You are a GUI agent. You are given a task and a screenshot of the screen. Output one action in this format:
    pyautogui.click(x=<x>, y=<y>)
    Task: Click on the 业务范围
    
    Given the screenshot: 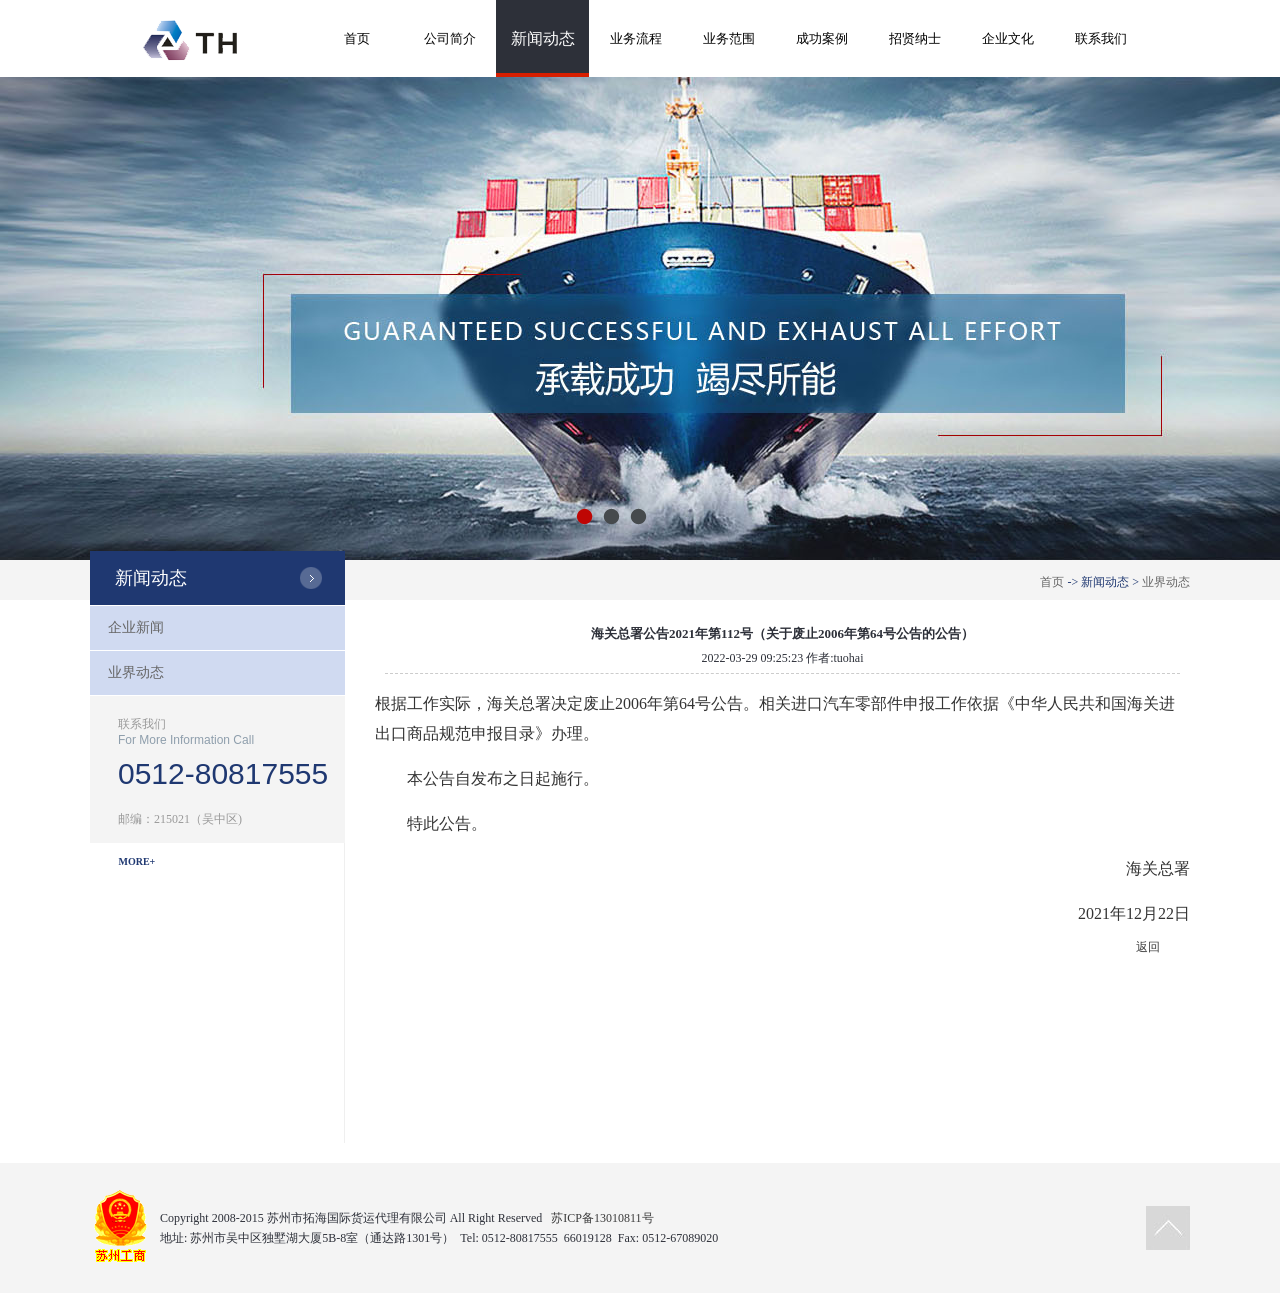 What is the action you would take?
    pyautogui.click(x=729, y=38)
    